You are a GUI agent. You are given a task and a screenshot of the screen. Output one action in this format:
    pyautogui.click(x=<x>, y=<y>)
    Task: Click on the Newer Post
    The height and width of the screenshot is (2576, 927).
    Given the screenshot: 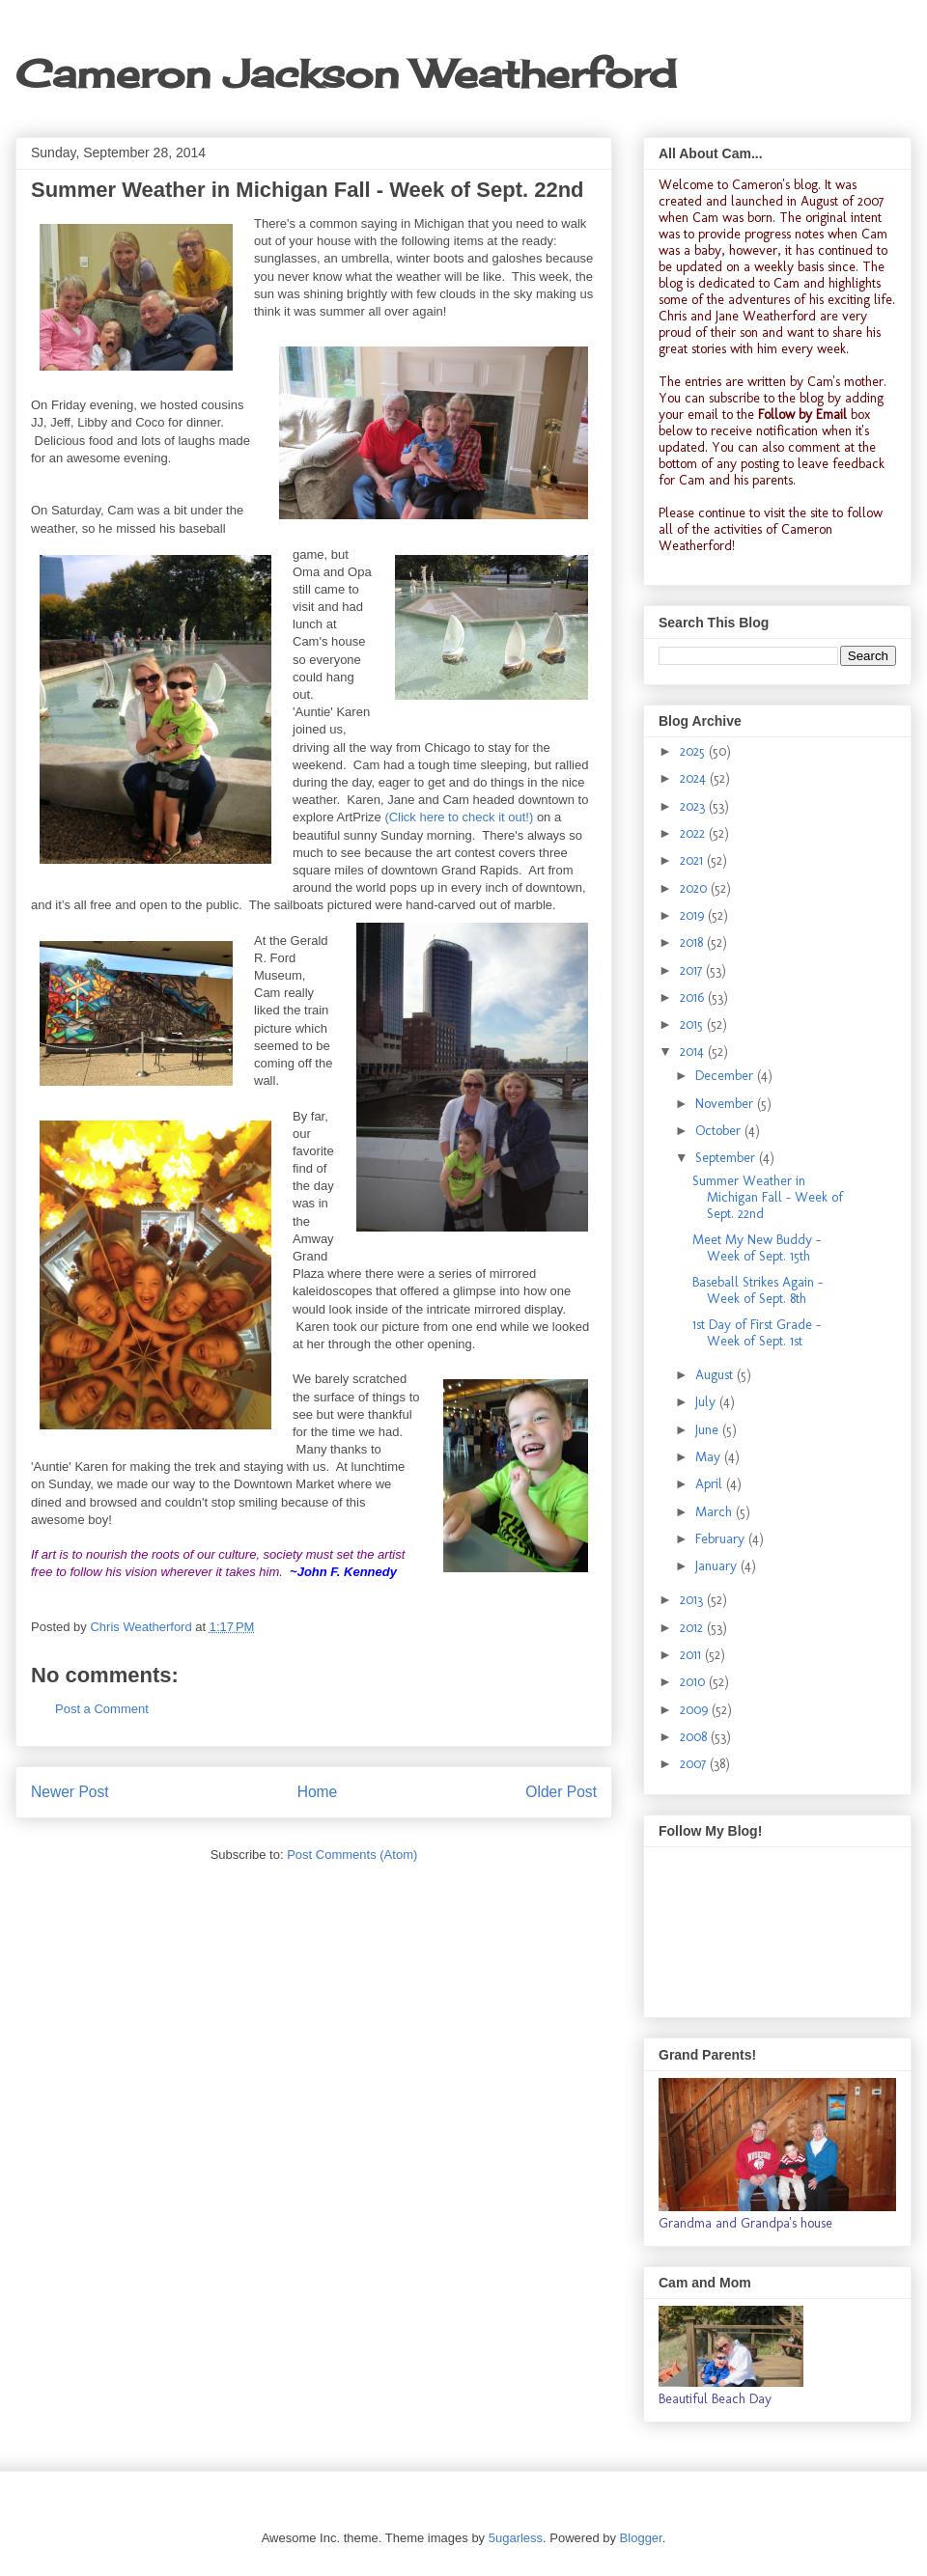 What is the action you would take?
    pyautogui.click(x=70, y=1792)
    